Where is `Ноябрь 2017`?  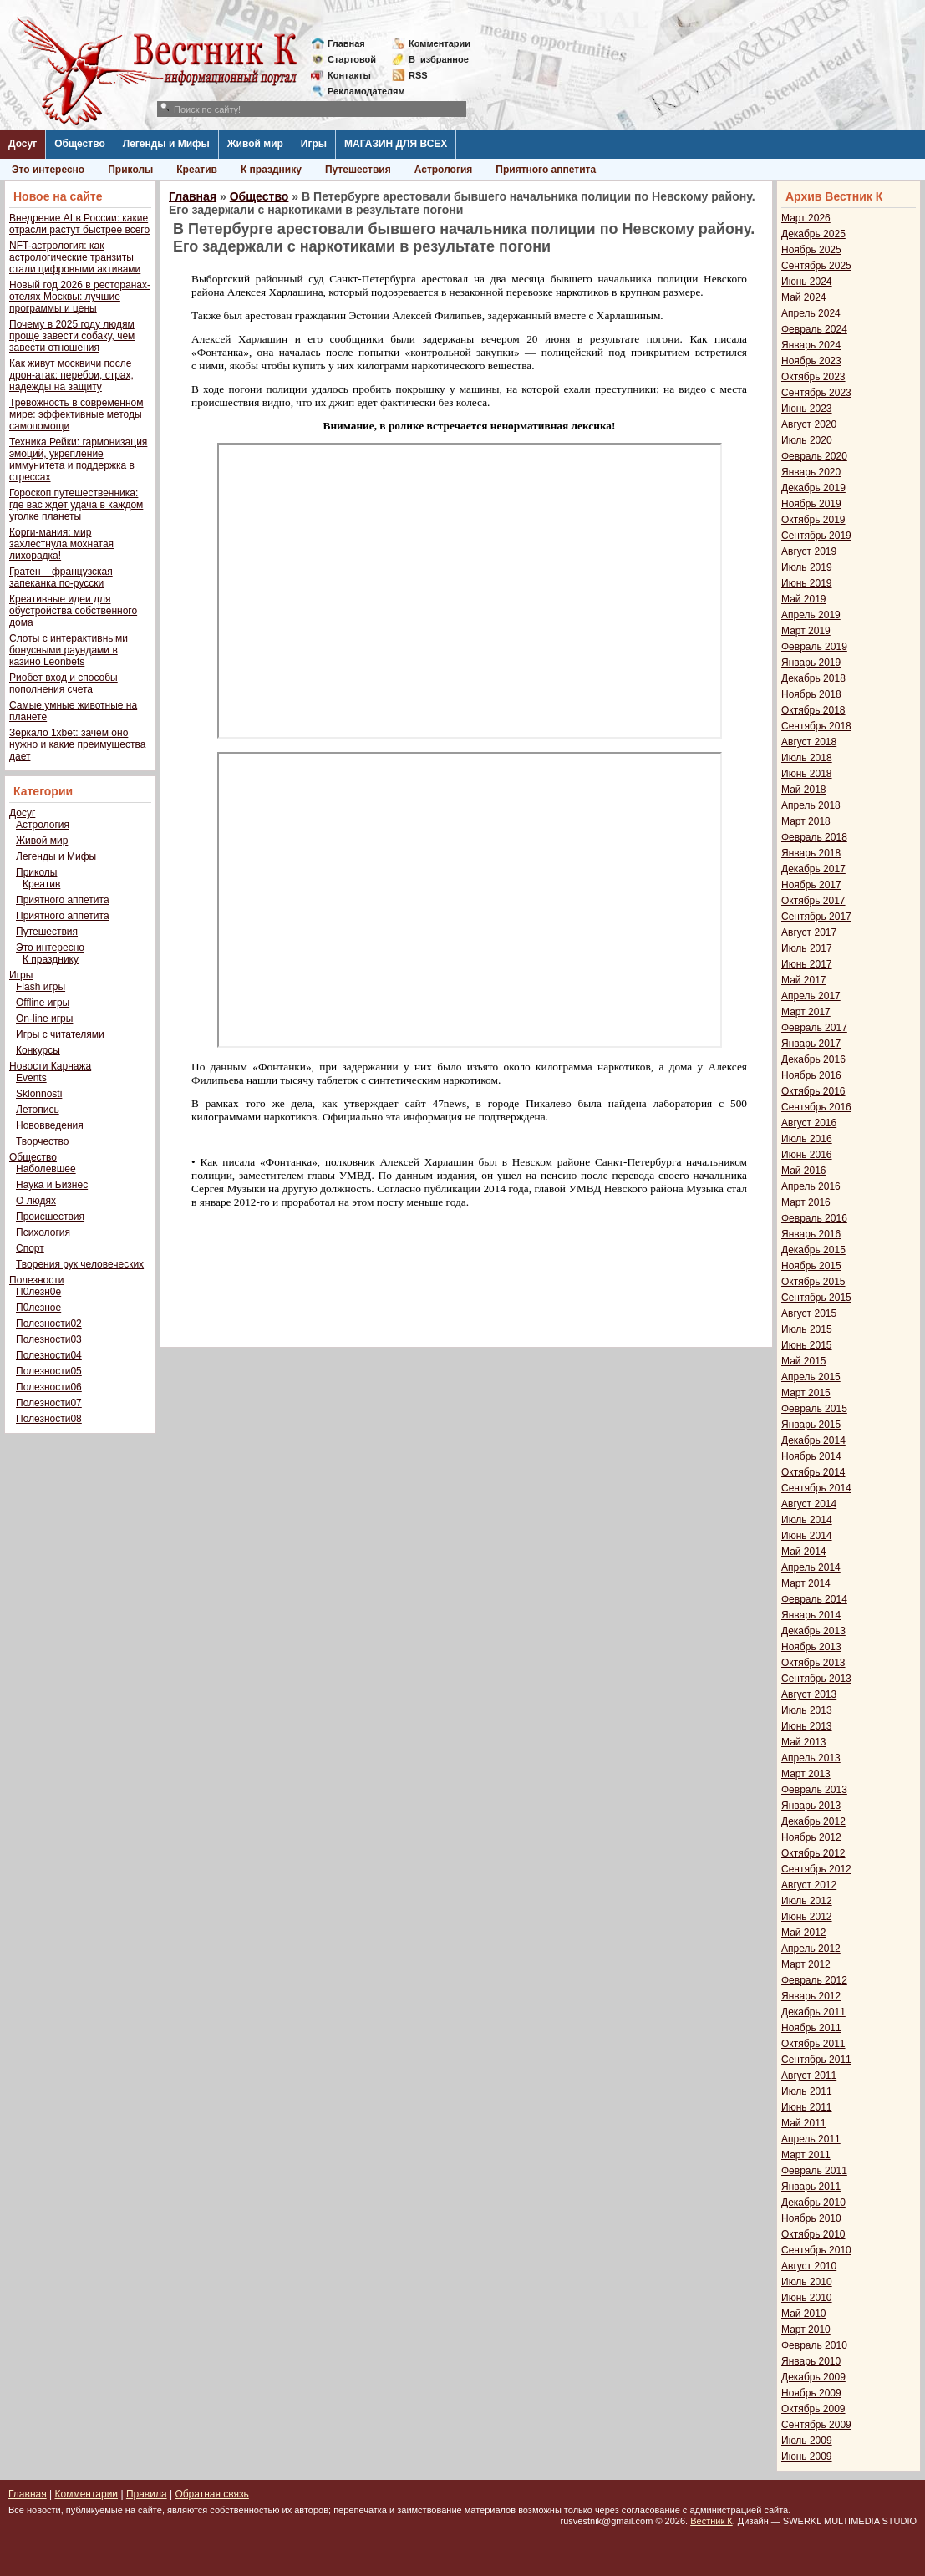 Ноябрь 2017 is located at coordinates (811, 885).